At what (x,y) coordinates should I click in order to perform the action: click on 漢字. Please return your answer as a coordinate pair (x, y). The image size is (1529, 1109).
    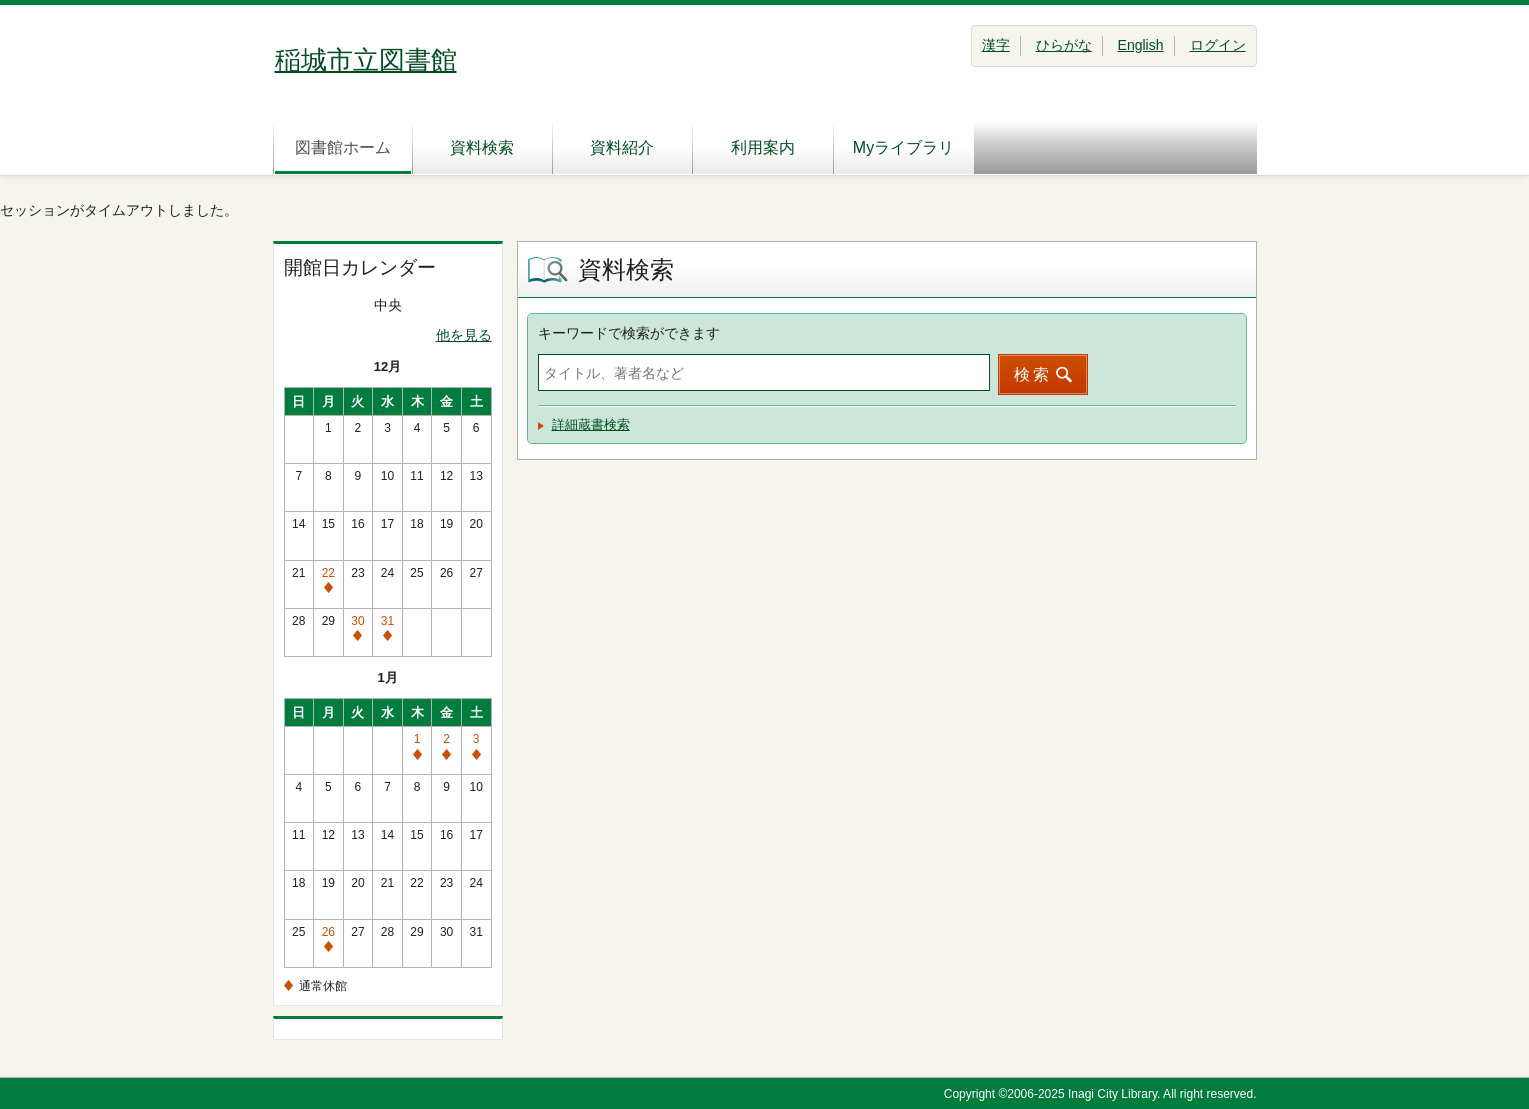
    Looking at the image, I should click on (996, 45).